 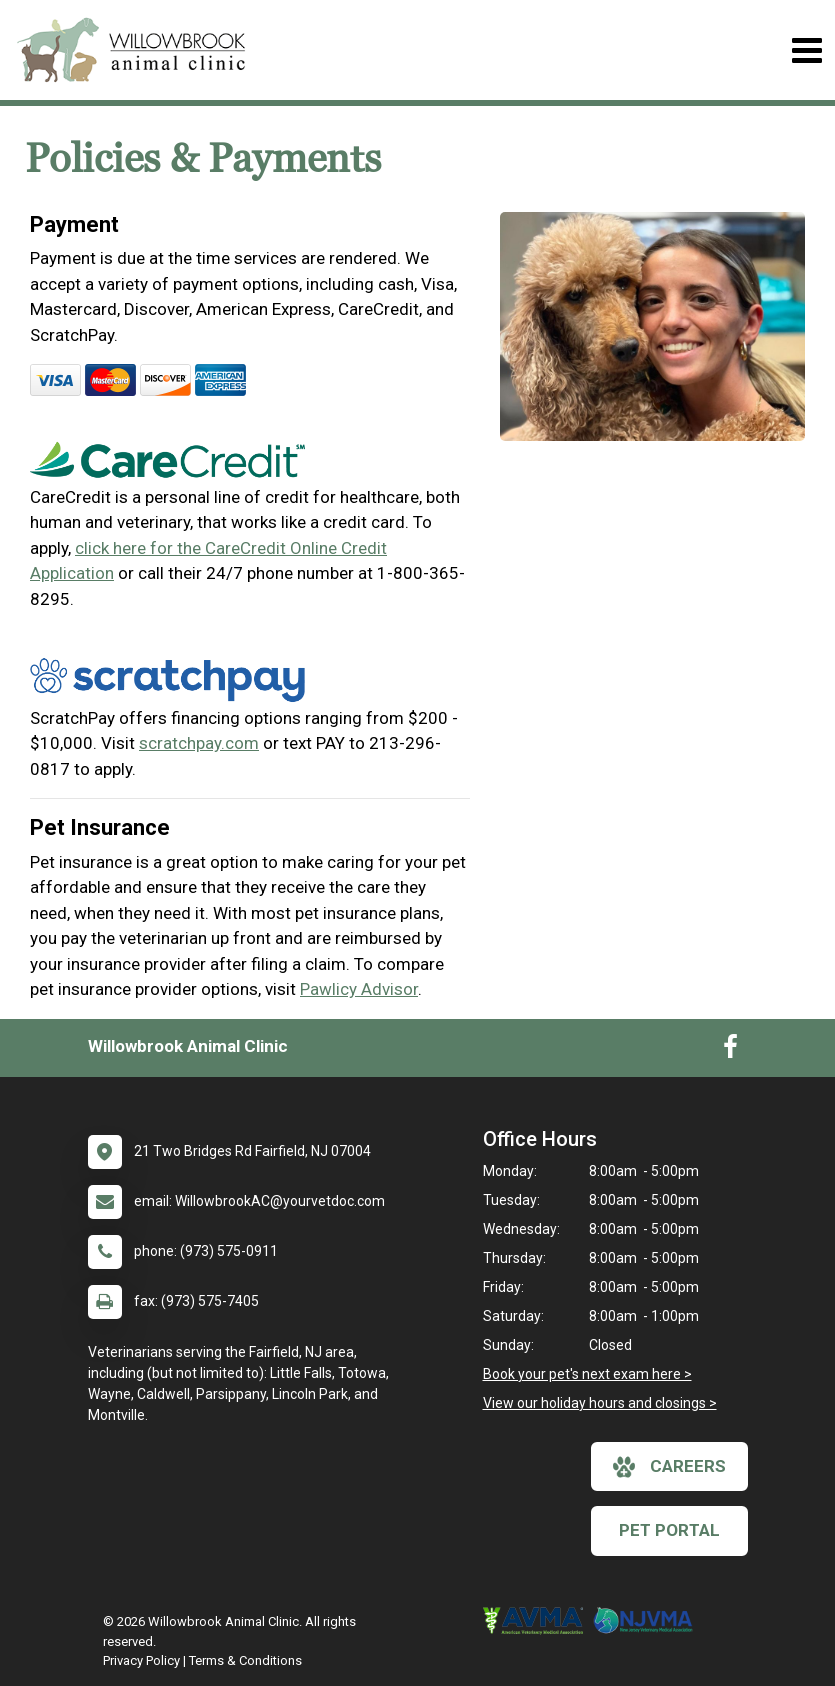 What do you see at coordinates (600, 1403) in the screenshot?
I see `View our holiday hours and closings >` at bounding box center [600, 1403].